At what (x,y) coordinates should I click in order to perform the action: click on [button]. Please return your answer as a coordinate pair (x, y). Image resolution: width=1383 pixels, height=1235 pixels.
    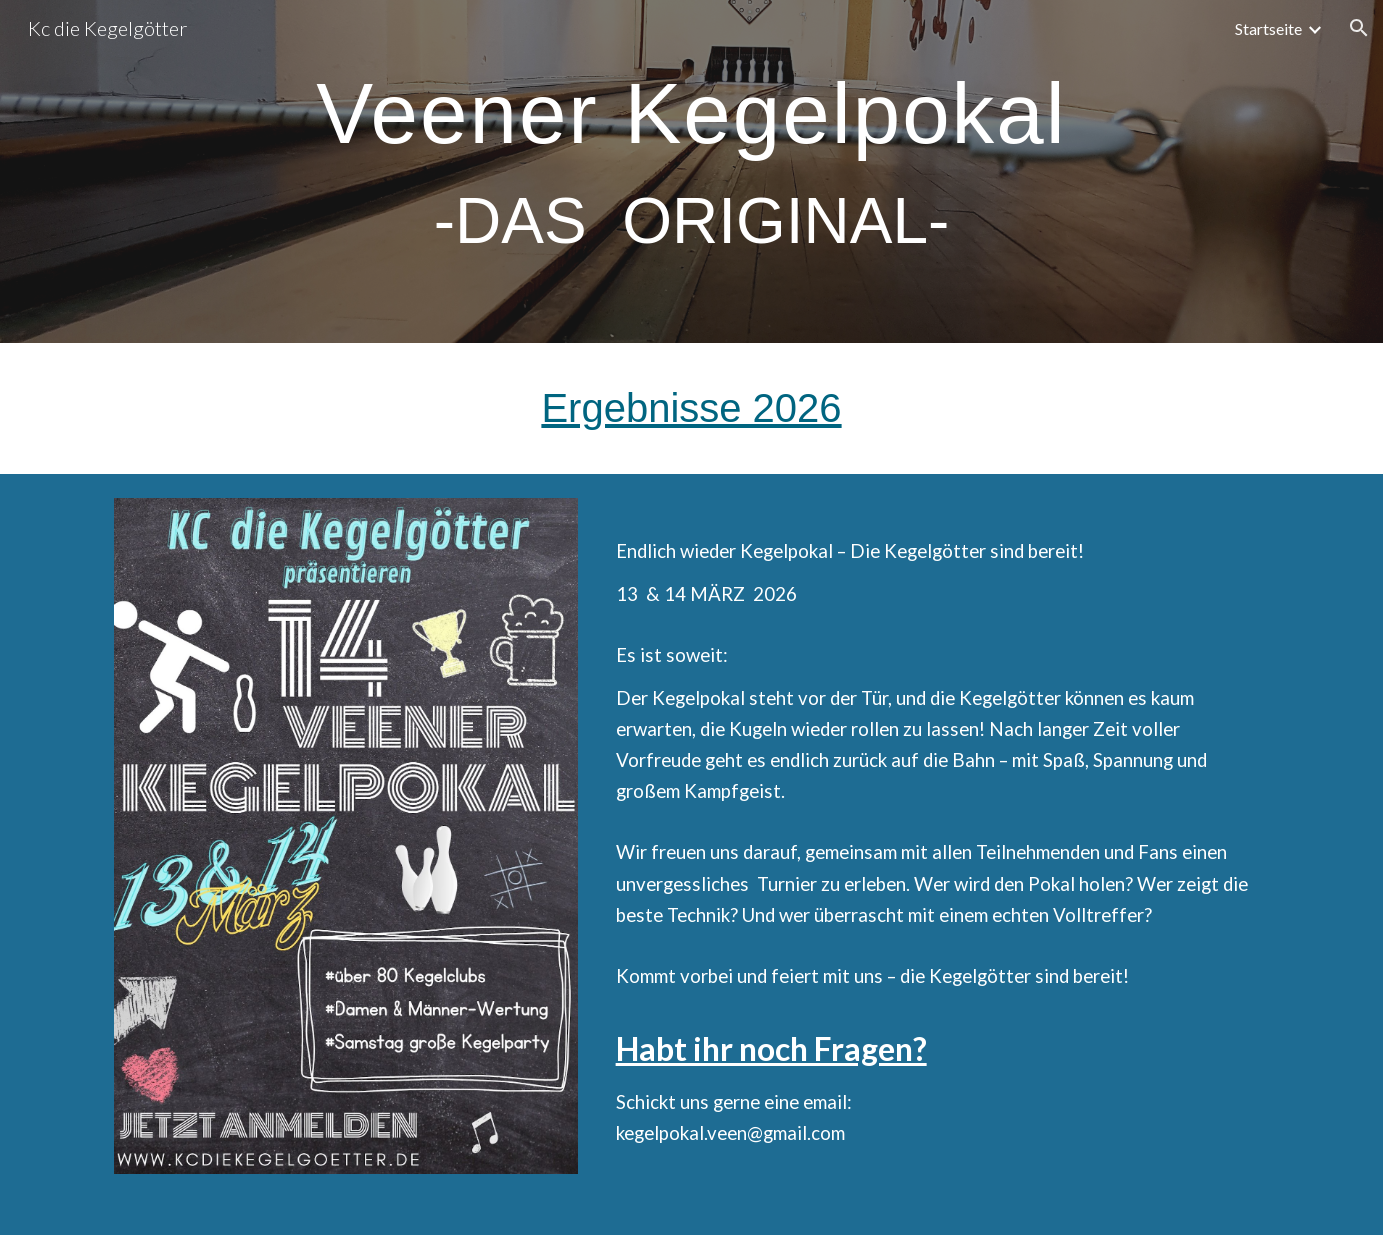
    Looking at the image, I should click on (1359, 28).